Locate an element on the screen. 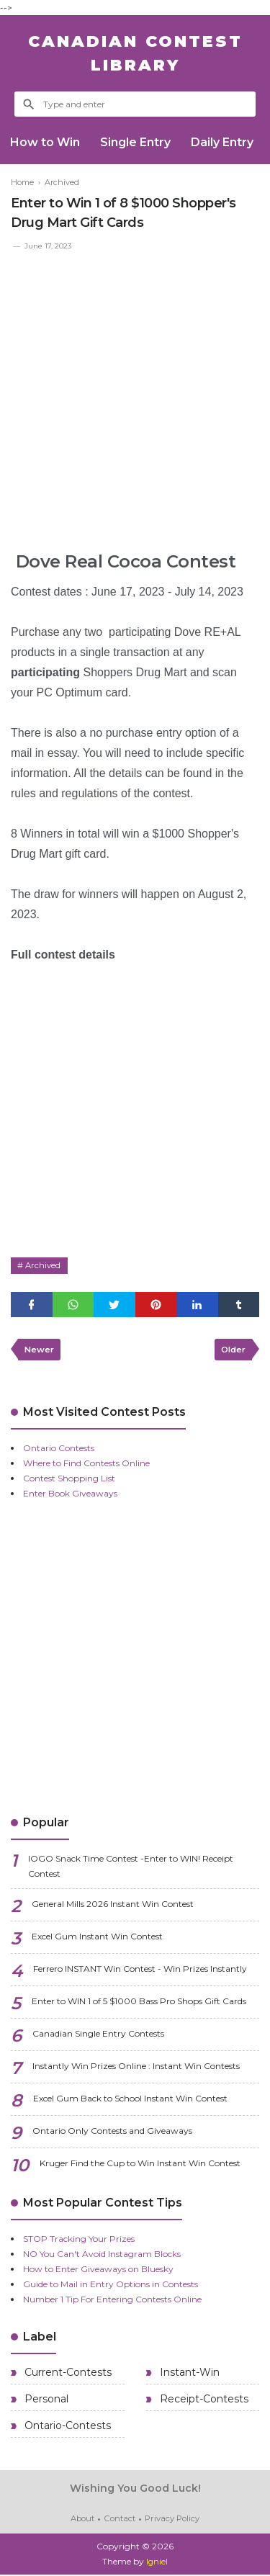  Enter to WIN 1 of 5 $1000 Bass Pro Shops Gift Cards is located at coordinates (139, 2003).